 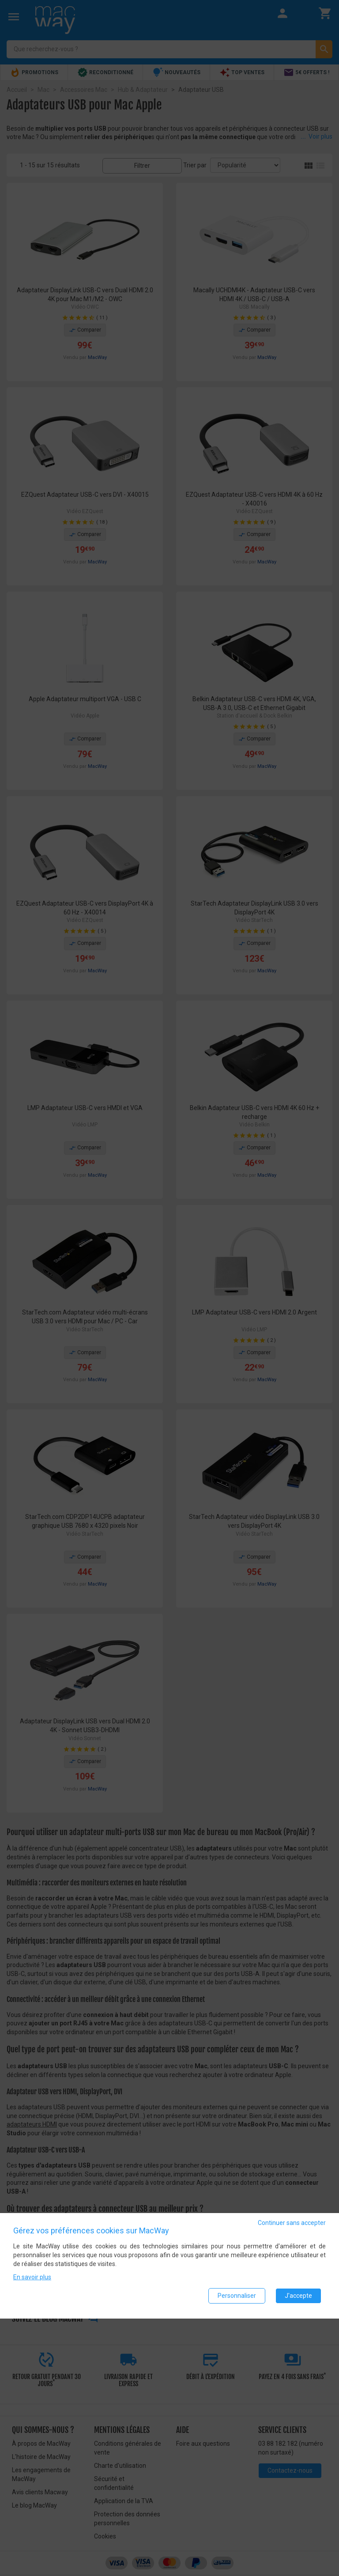 What do you see at coordinates (237, 2297) in the screenshot?
I see `Personnaliser` at bounding box center [237, 2297].